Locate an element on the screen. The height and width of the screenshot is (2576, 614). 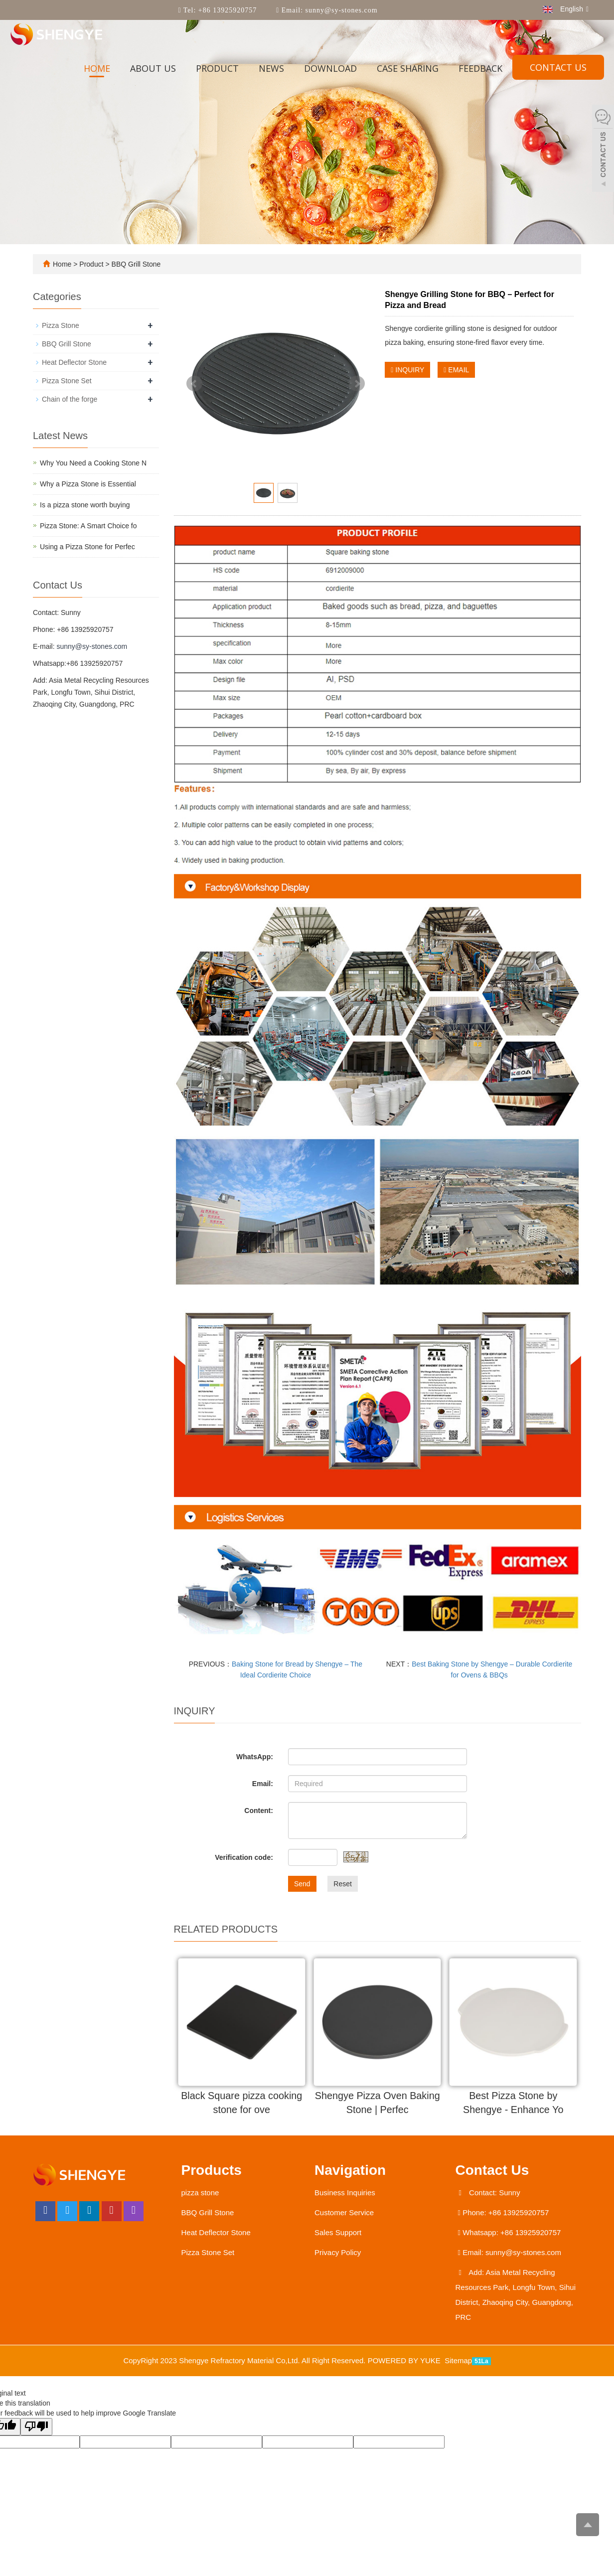
Business Inquiries is located at coordinates (344, 2193).